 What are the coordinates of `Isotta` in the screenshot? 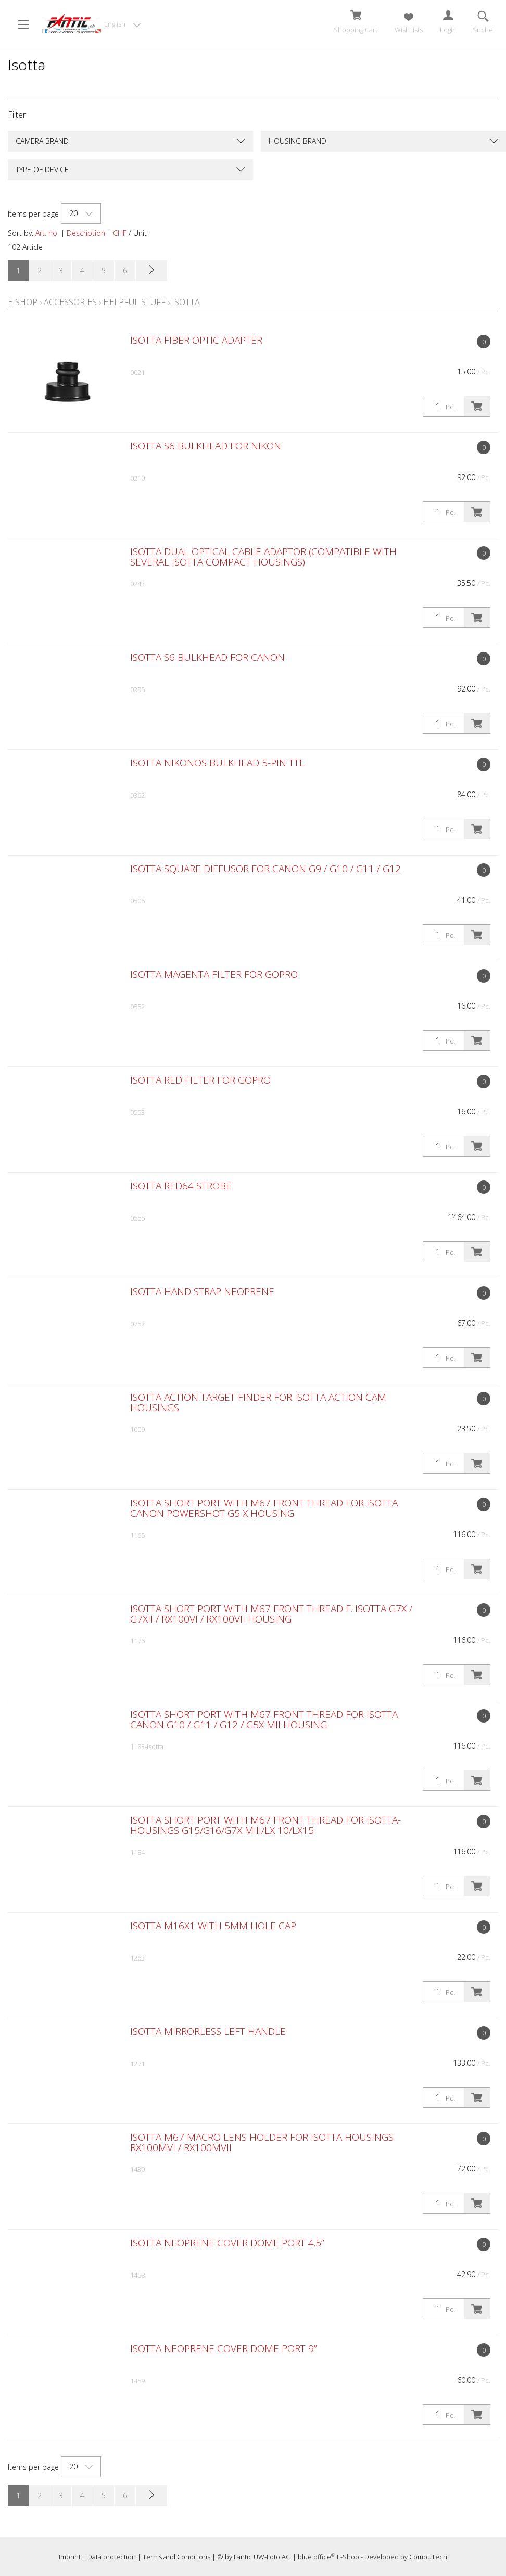 It's located at (186, 302).